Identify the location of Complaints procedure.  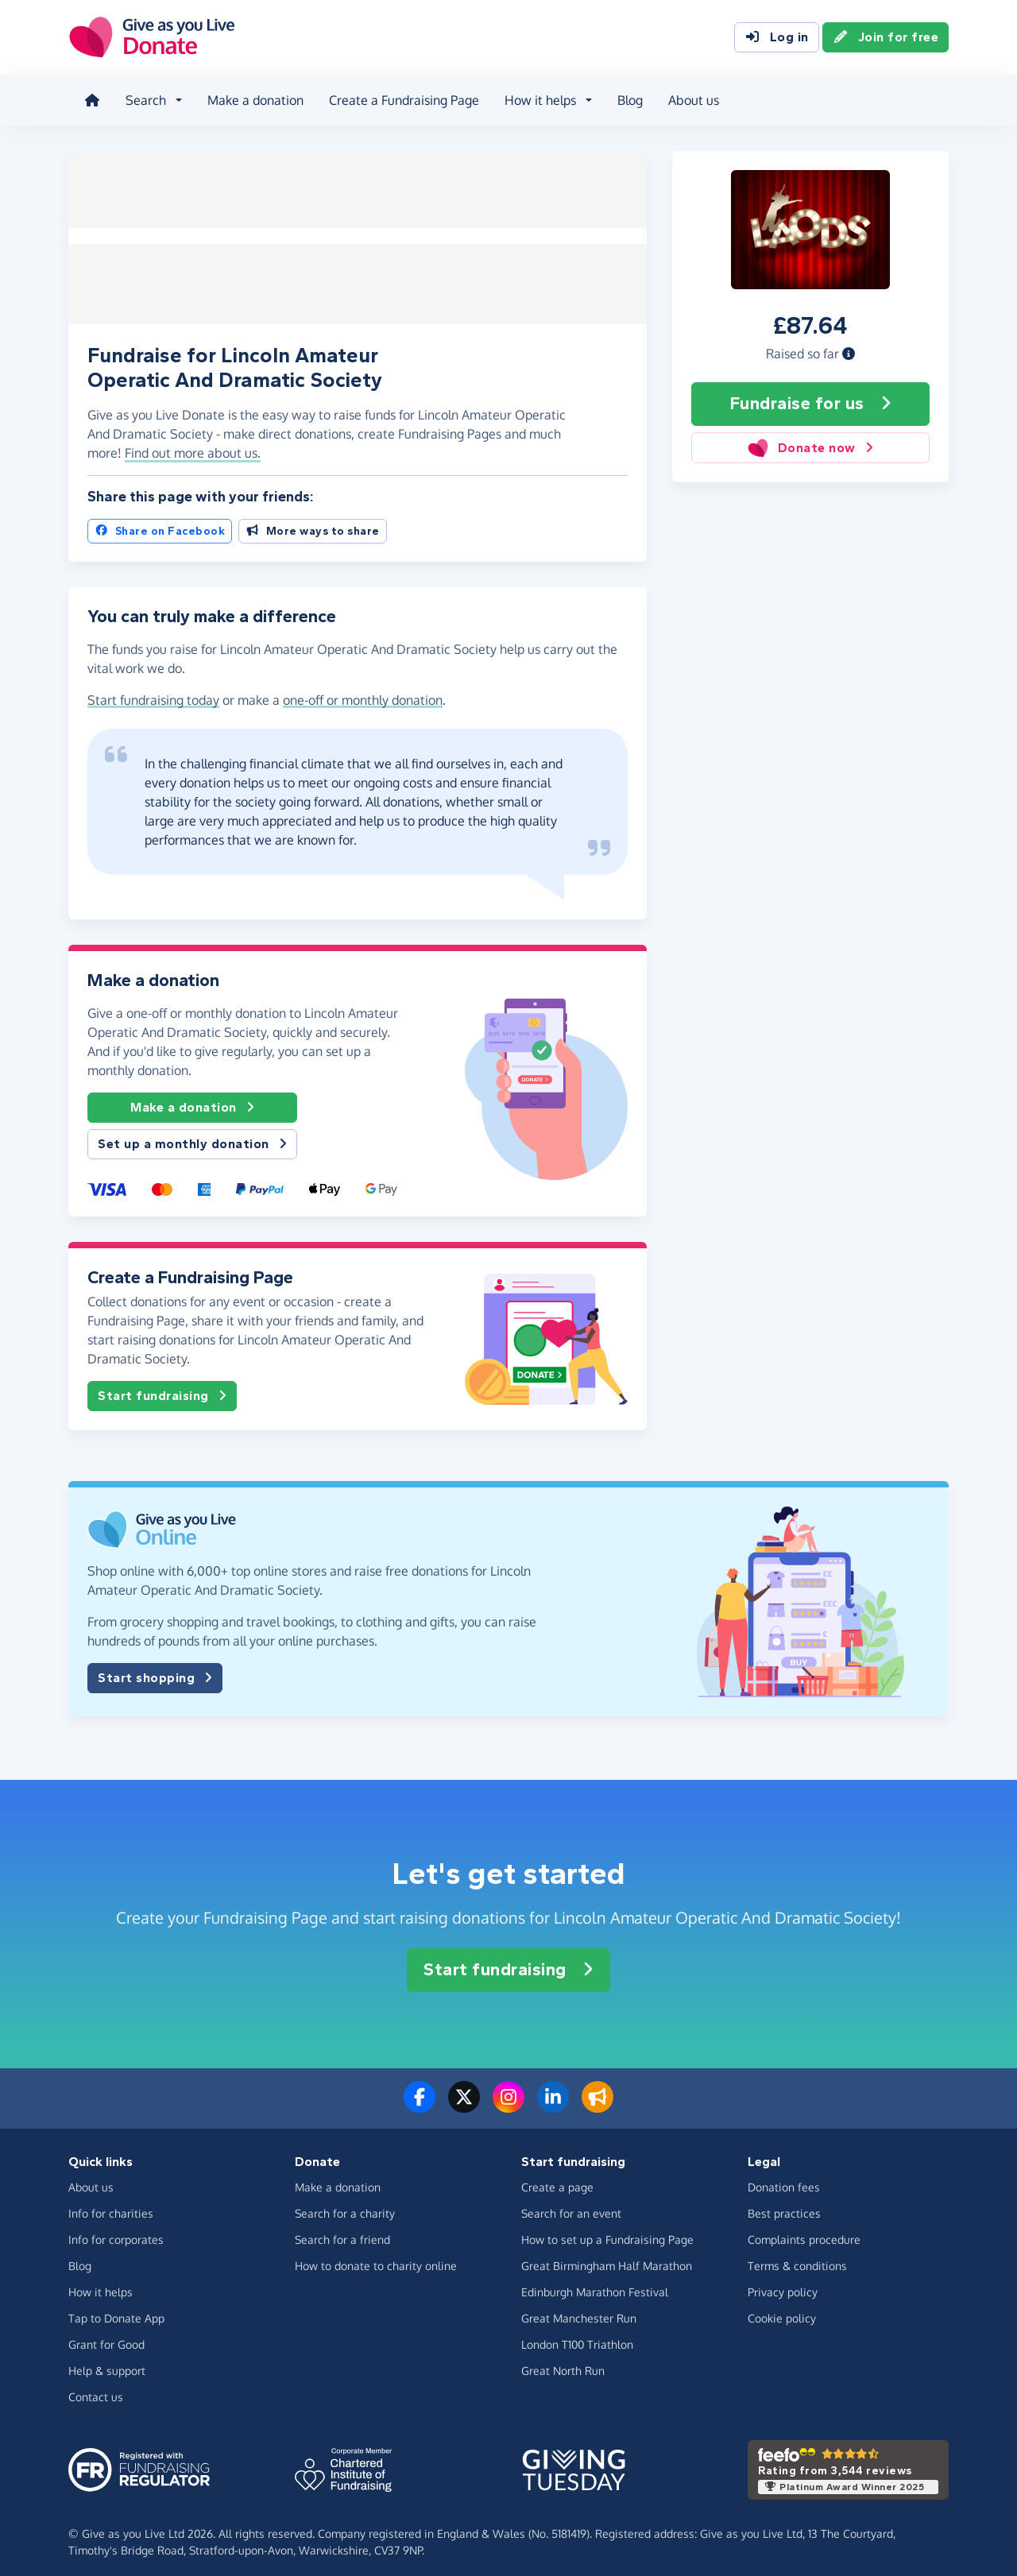
(804, 2231).